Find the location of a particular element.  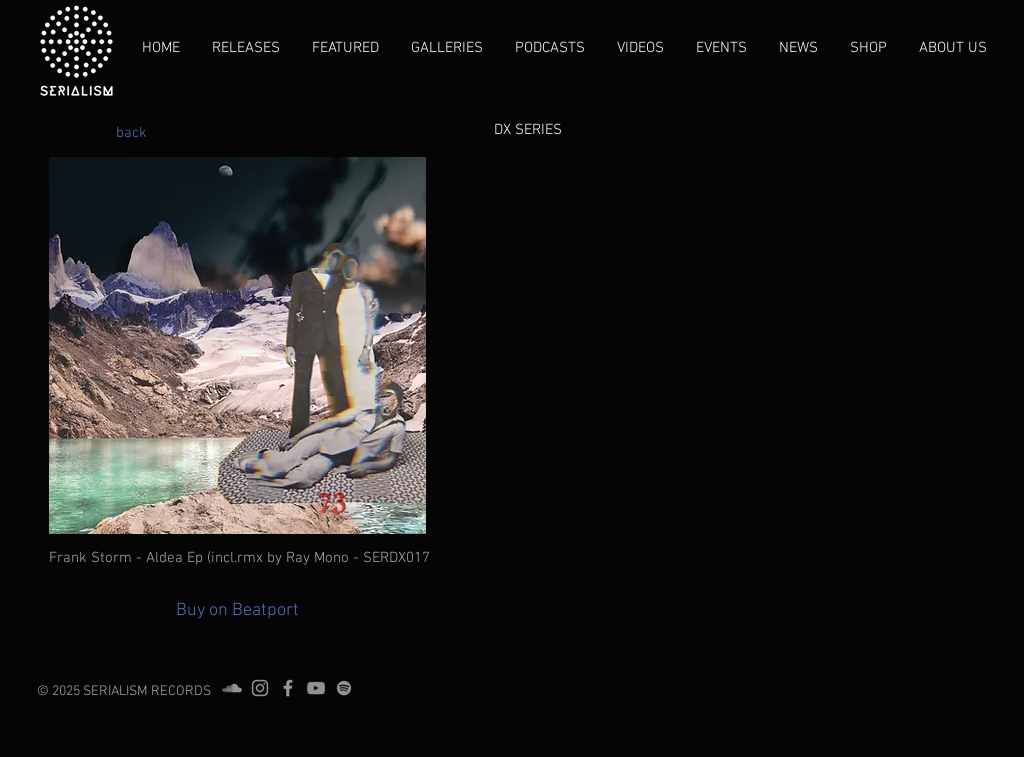

[Grey Facebook Icon] is located at coordinates (288, 688).